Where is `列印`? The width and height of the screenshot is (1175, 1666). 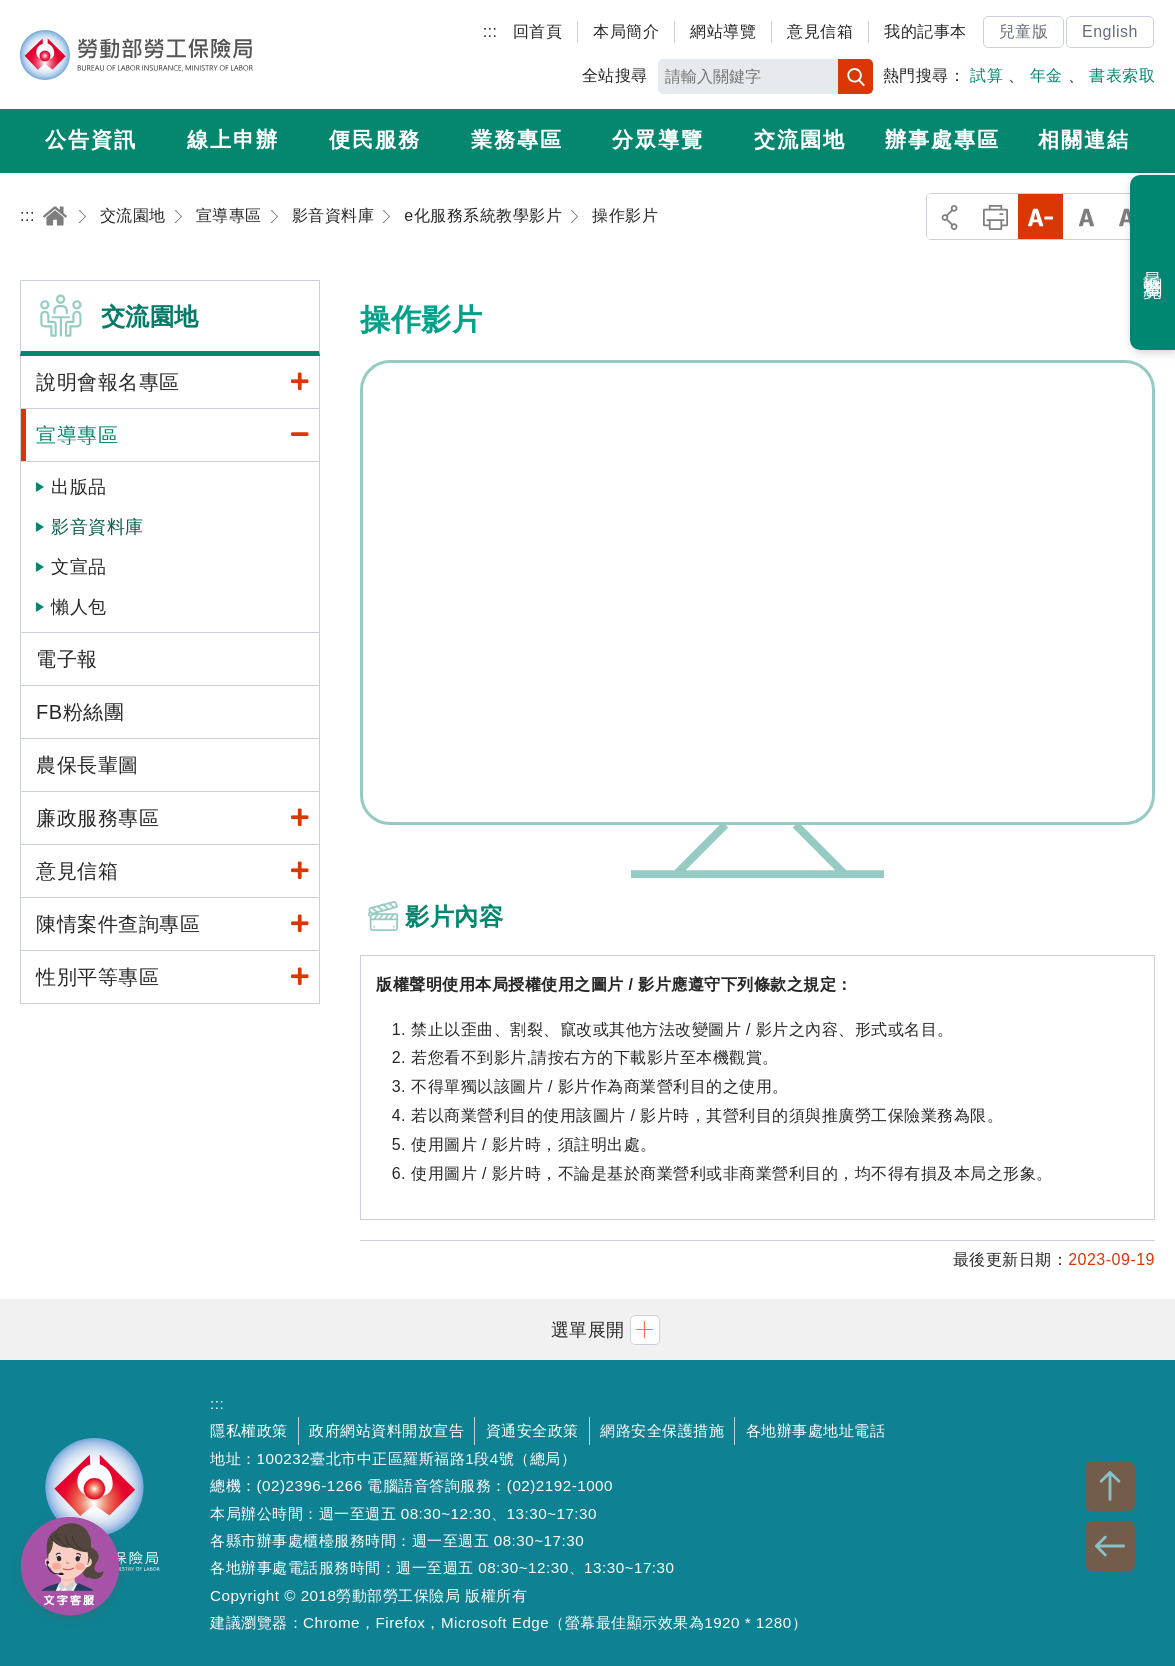 列印 is located at coordinates (995, 216).